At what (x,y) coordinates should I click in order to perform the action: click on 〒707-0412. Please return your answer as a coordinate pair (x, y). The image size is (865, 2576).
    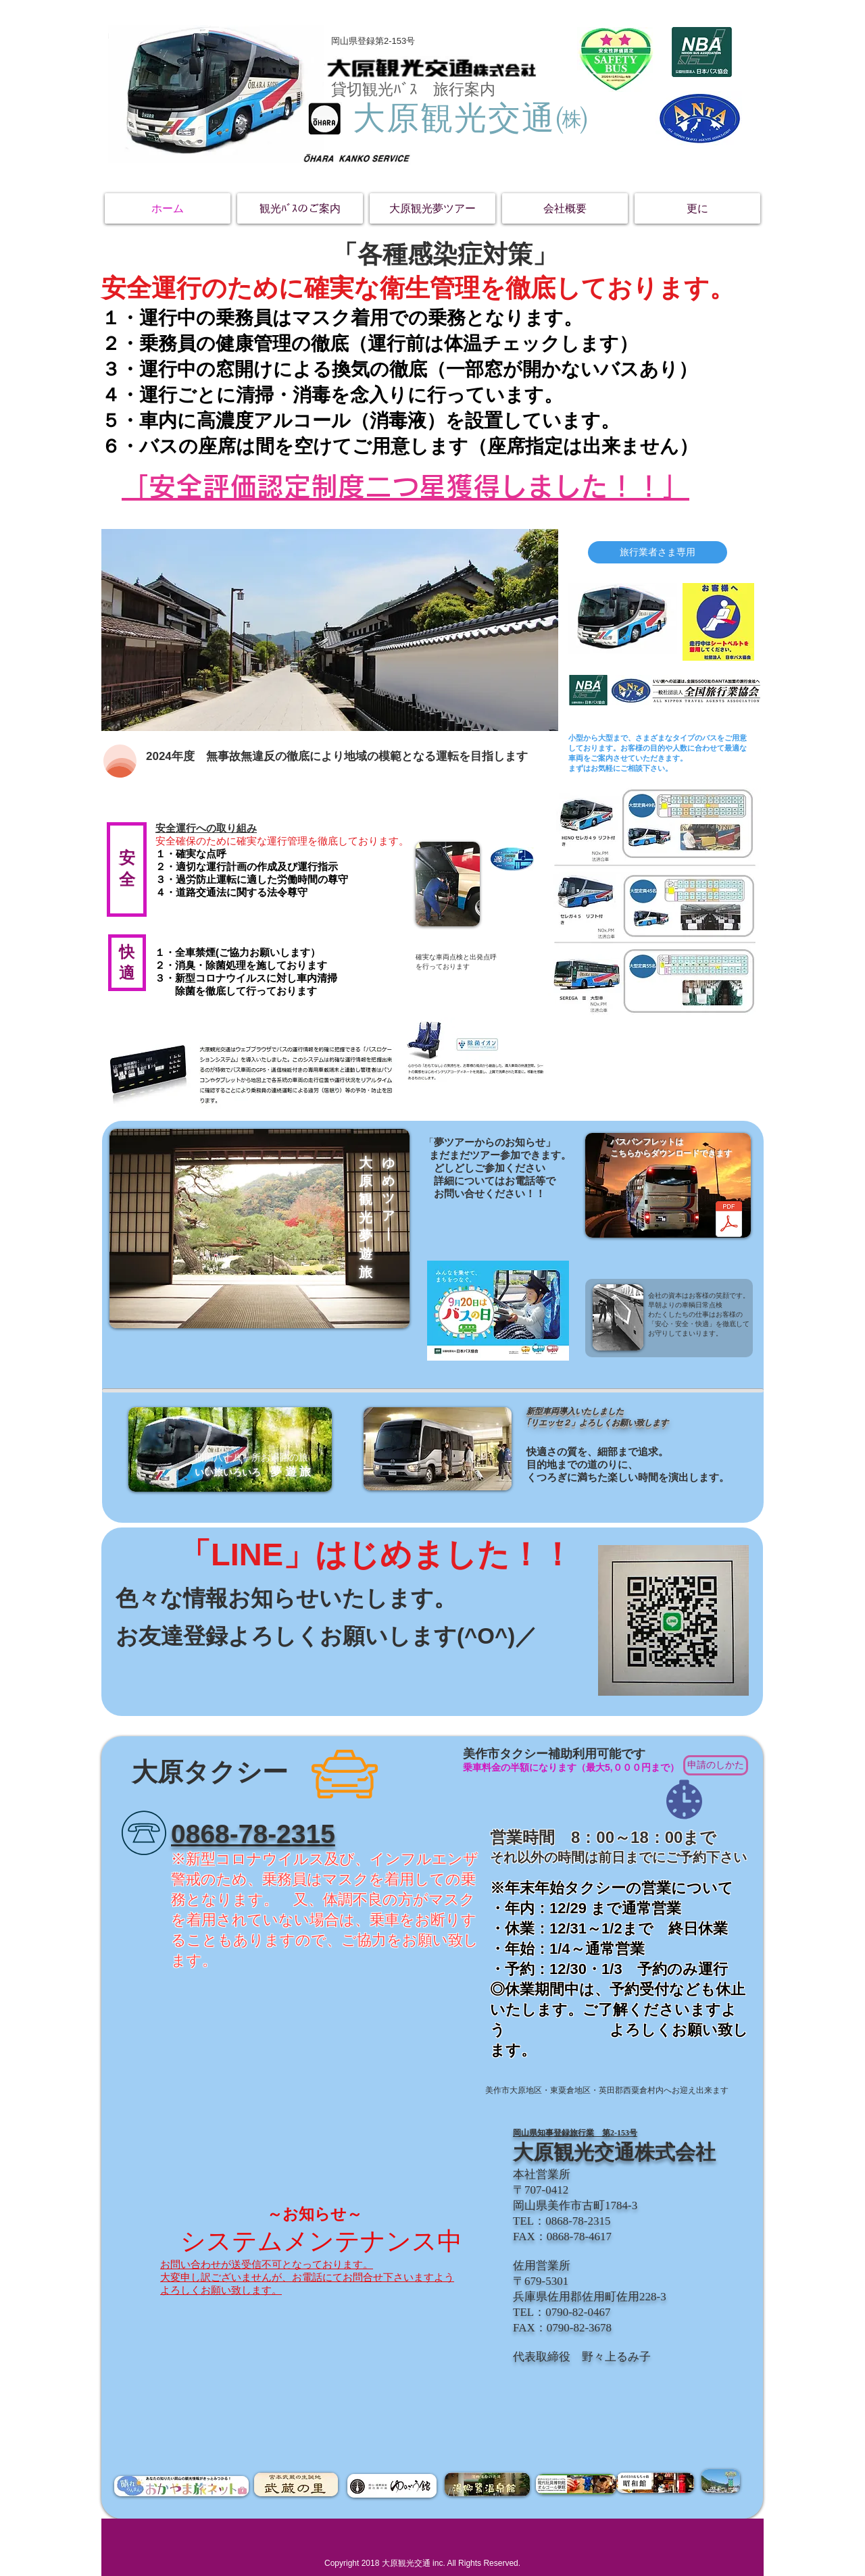
    Looking at the image, I should click on (540, 2189).